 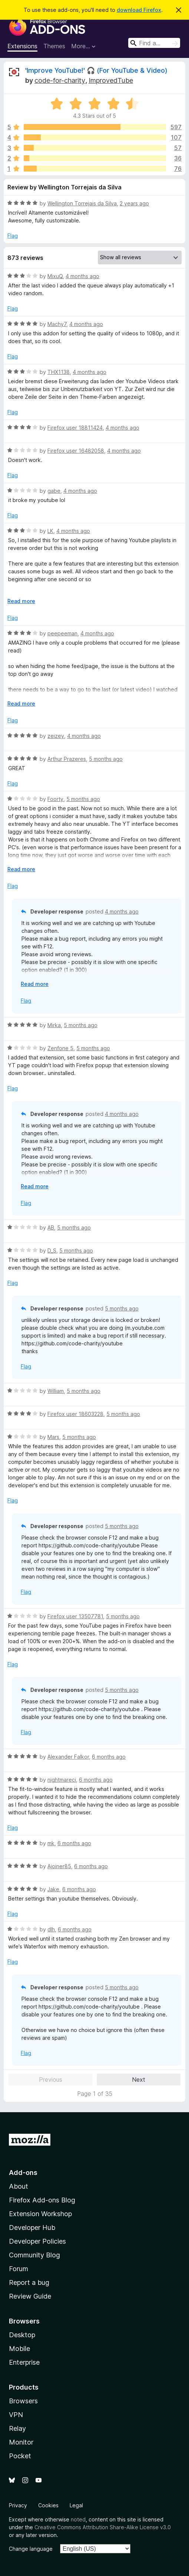 What do you see at coordinates (55, 736) in the screenshot?
I see `zeizey` at bounding box center [55, 736].